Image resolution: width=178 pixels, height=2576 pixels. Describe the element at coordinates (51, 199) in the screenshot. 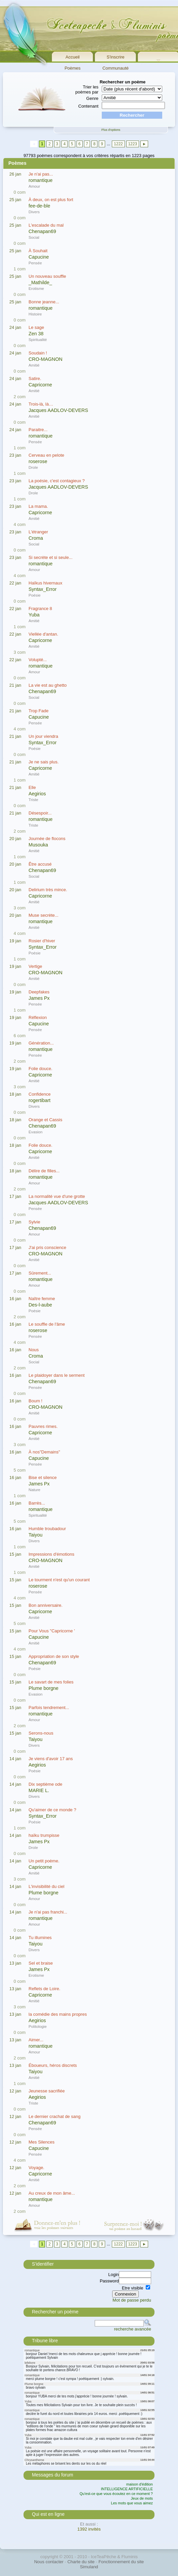

I see `À deux, on est plus fort` at that location.